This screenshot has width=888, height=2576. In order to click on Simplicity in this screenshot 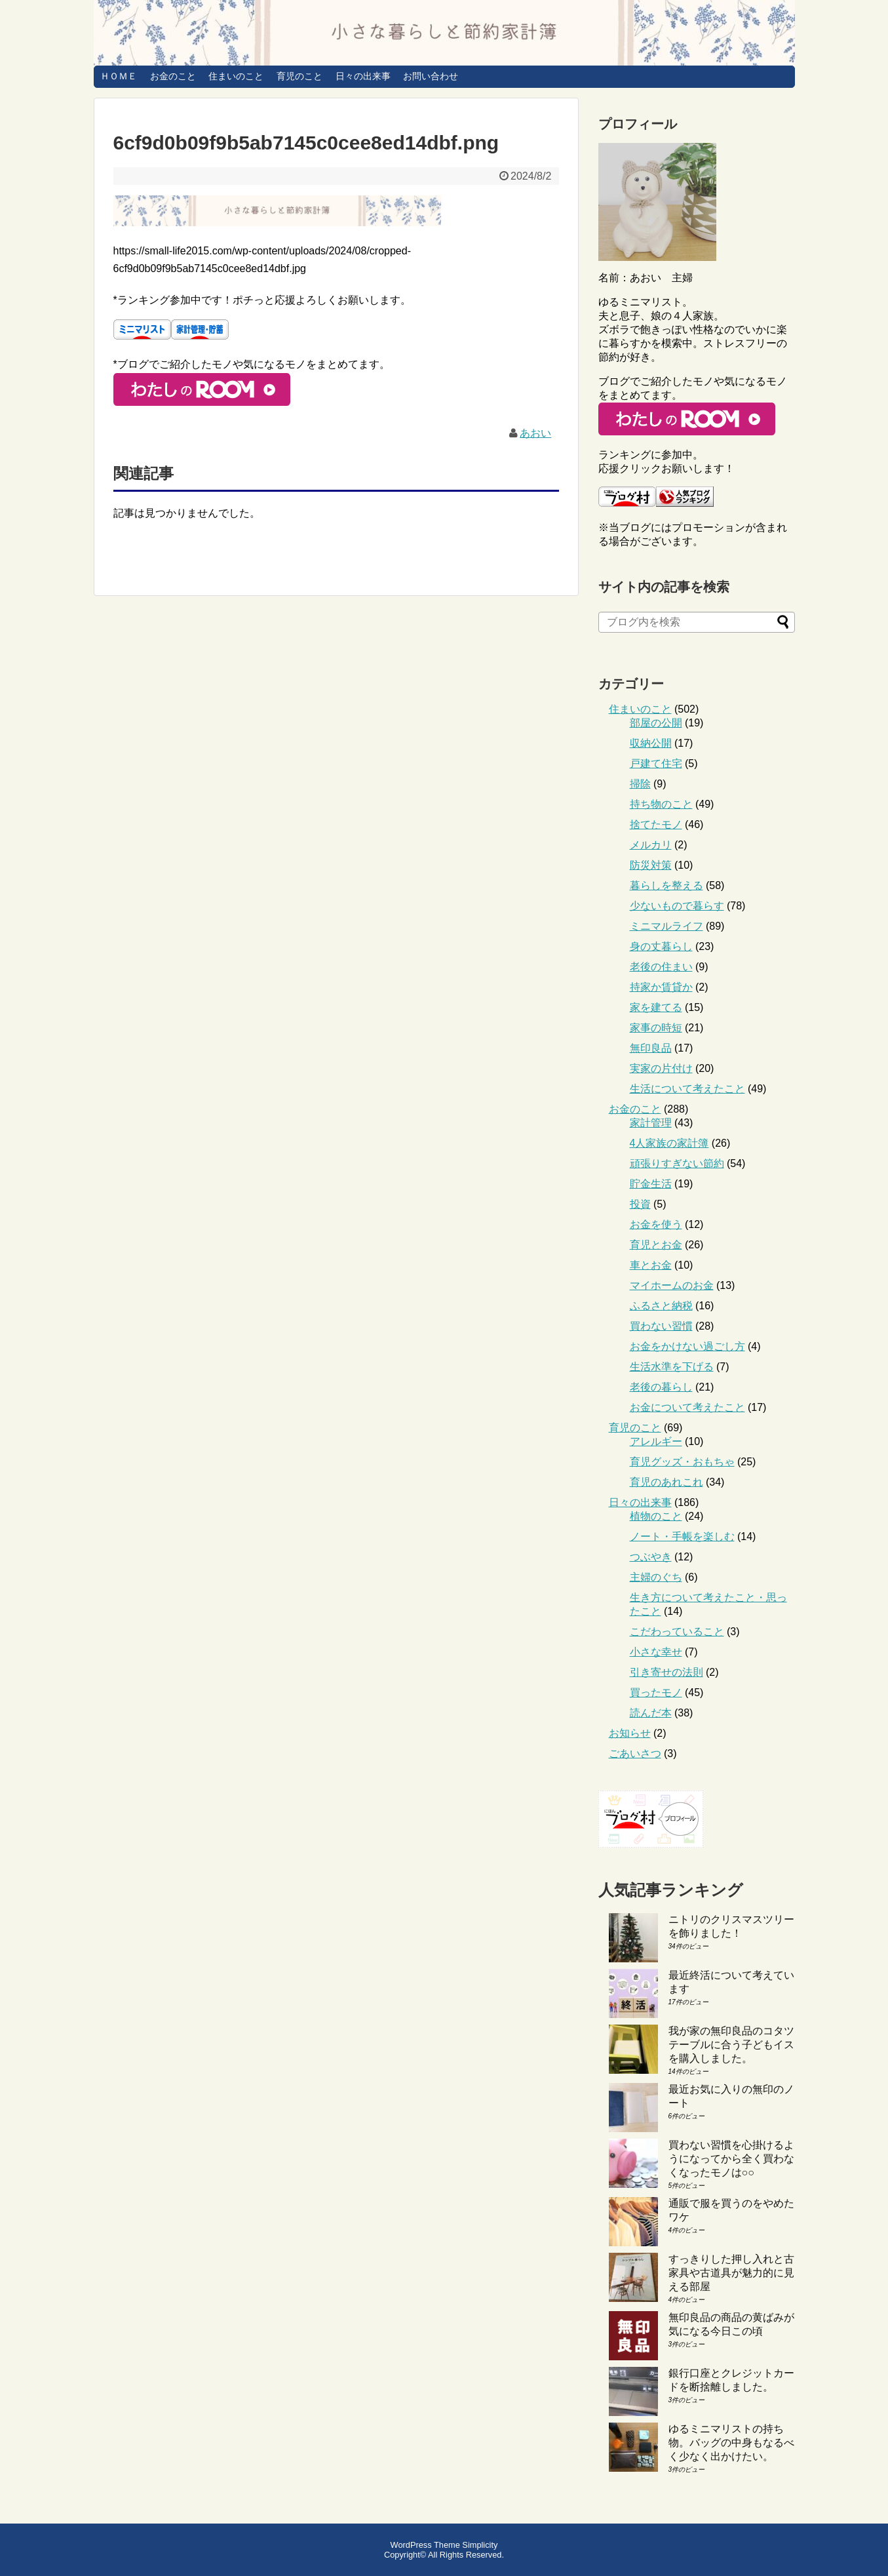, I will do `click(479, 2545)`.